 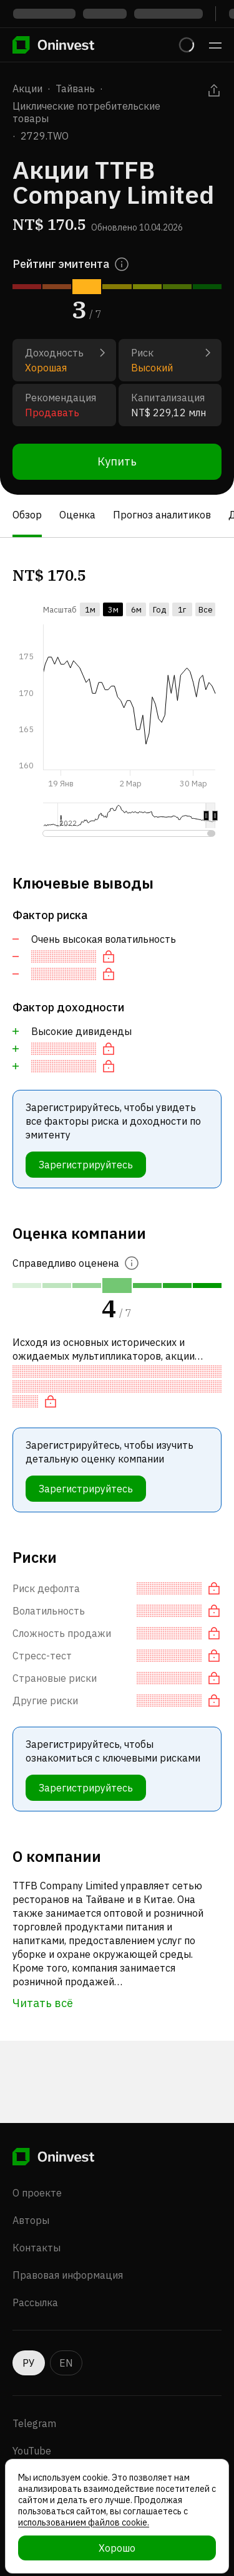 What do you see at coordinates (66, 2363) in the screenshot?
I see `EN` at bounding box center [66, 2363].